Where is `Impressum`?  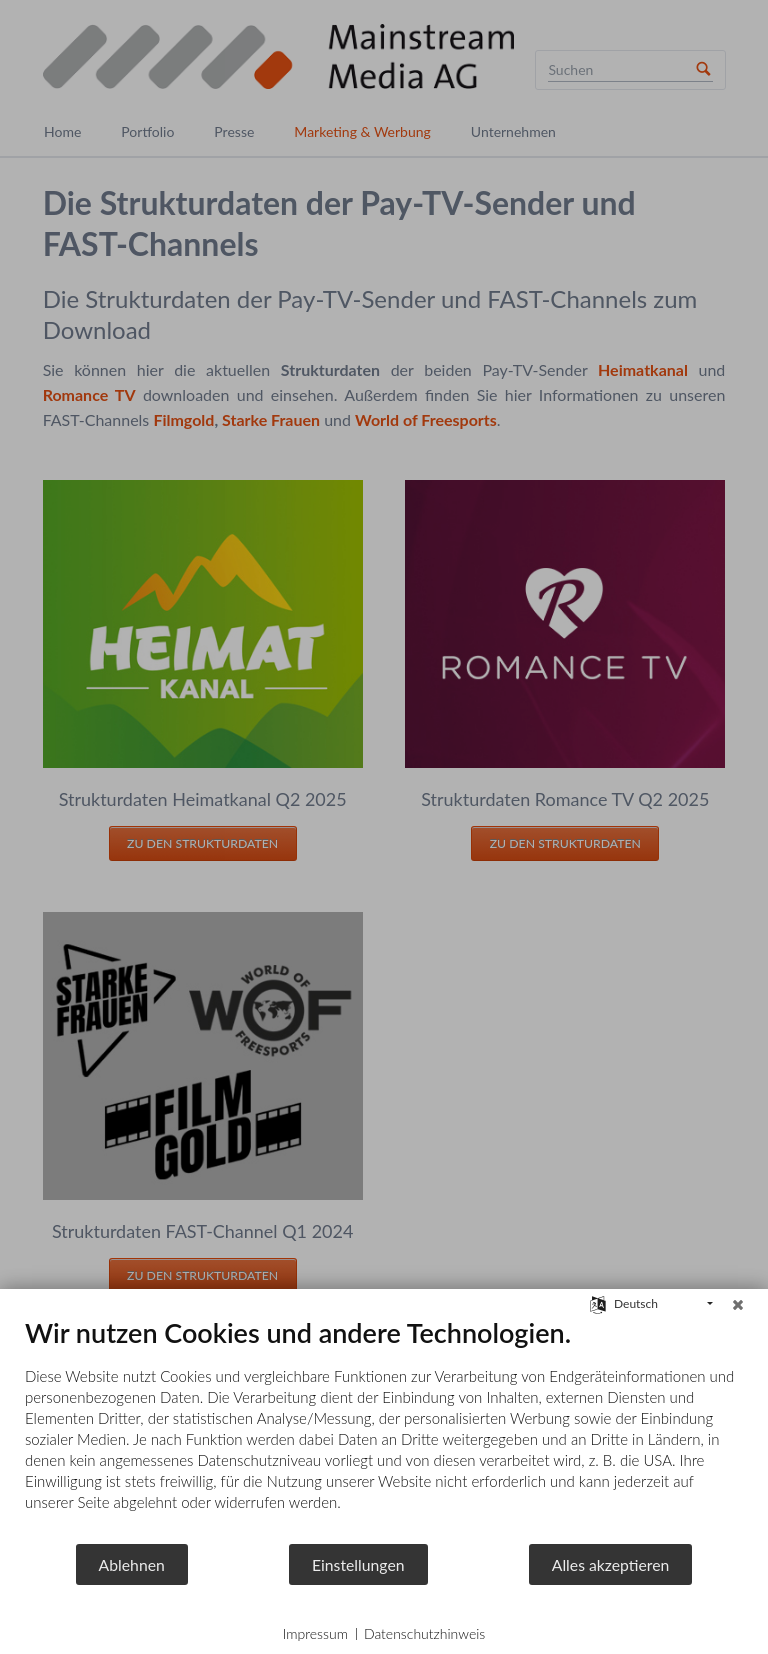
Impressum is located at coordinates (315, 1633).